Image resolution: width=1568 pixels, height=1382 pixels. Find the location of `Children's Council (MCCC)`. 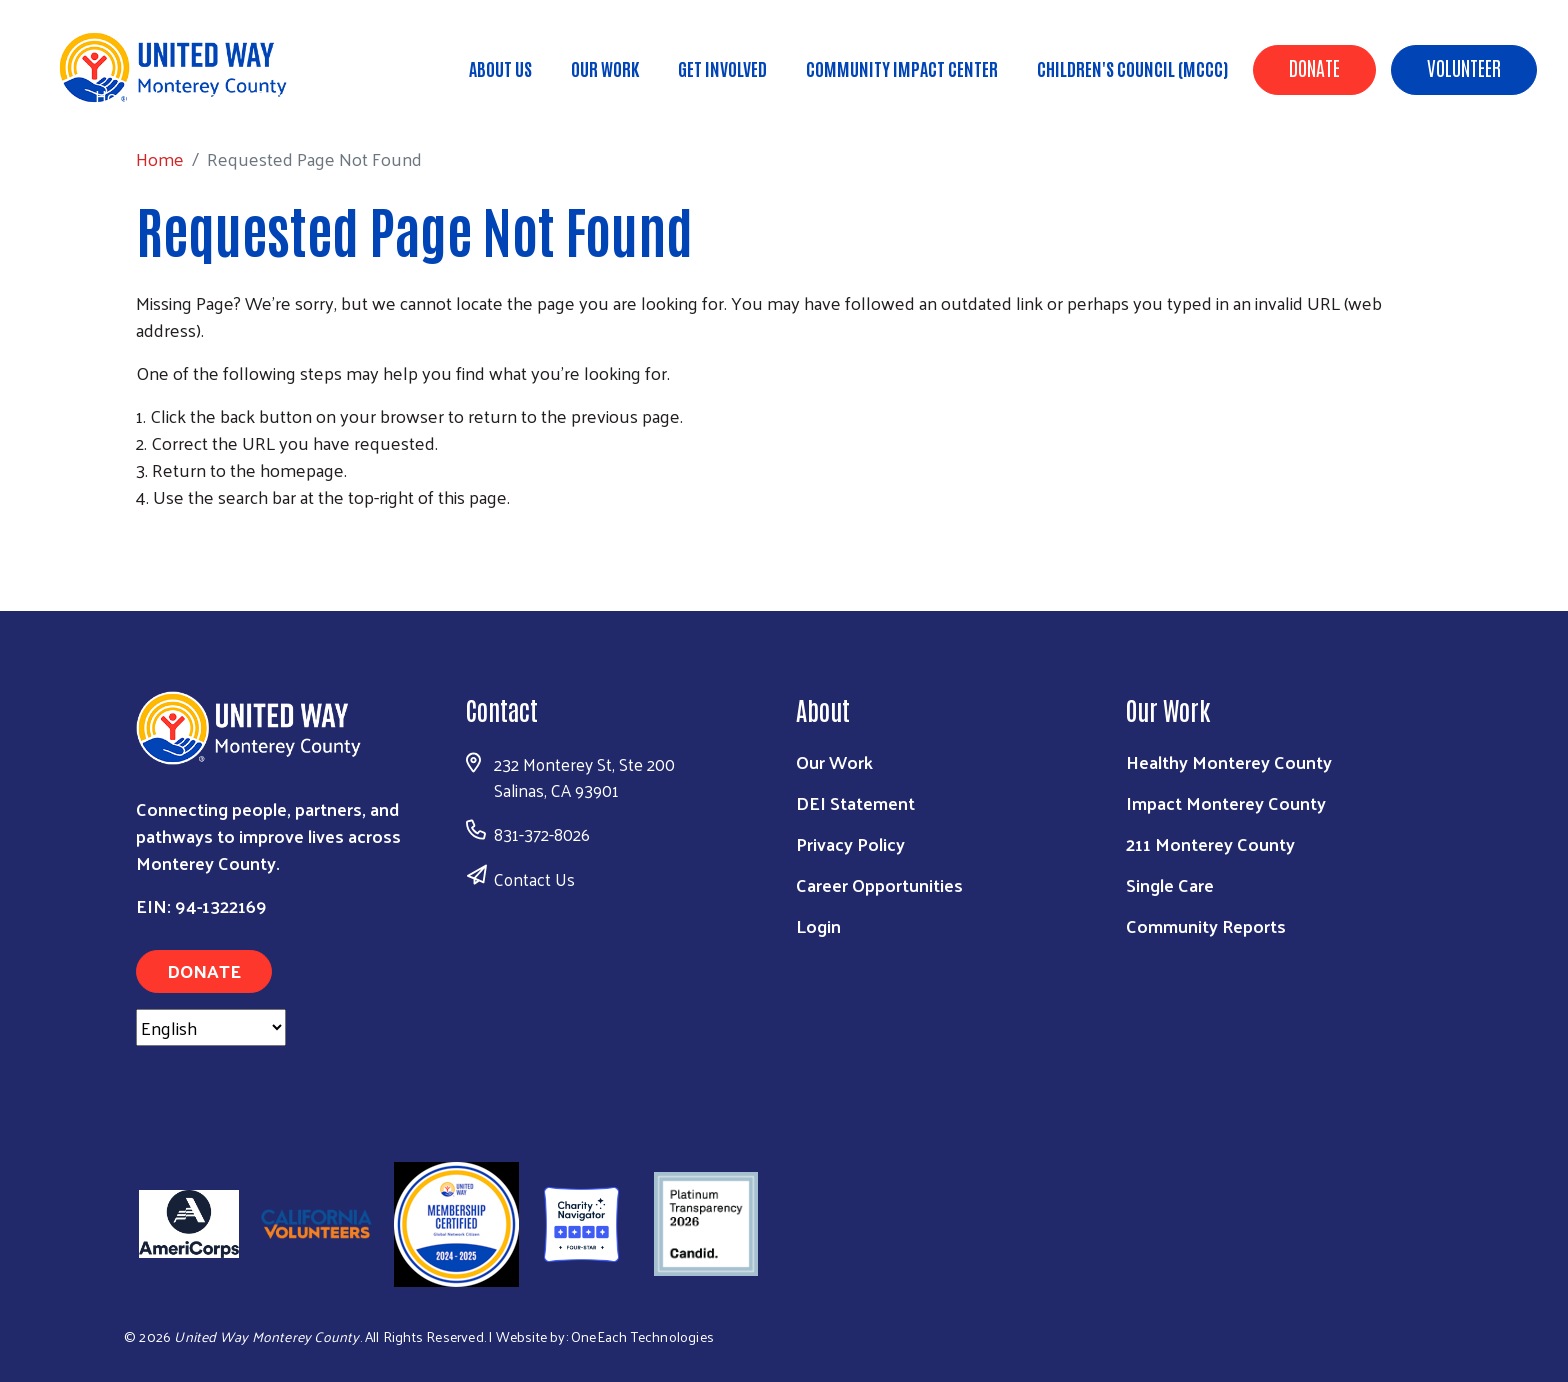

Children's Council (MCCC) is located at coordinates (1132, 68).